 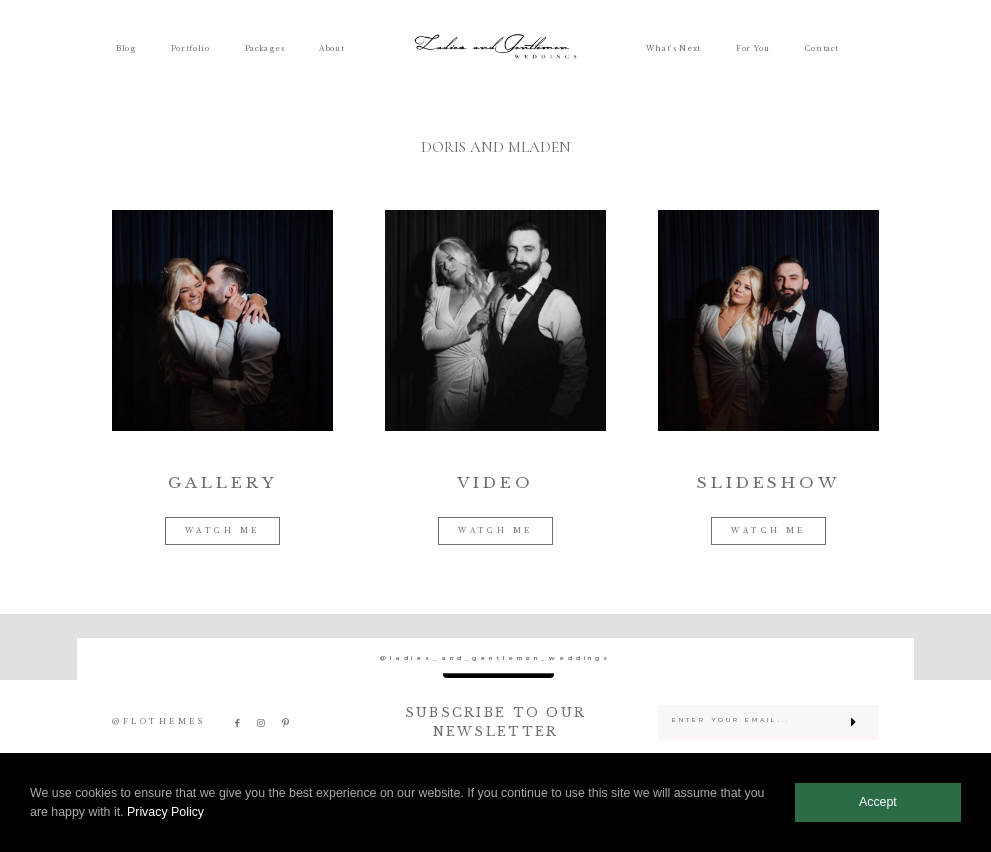 I want to click on Accept, so click(x=878, y=802).